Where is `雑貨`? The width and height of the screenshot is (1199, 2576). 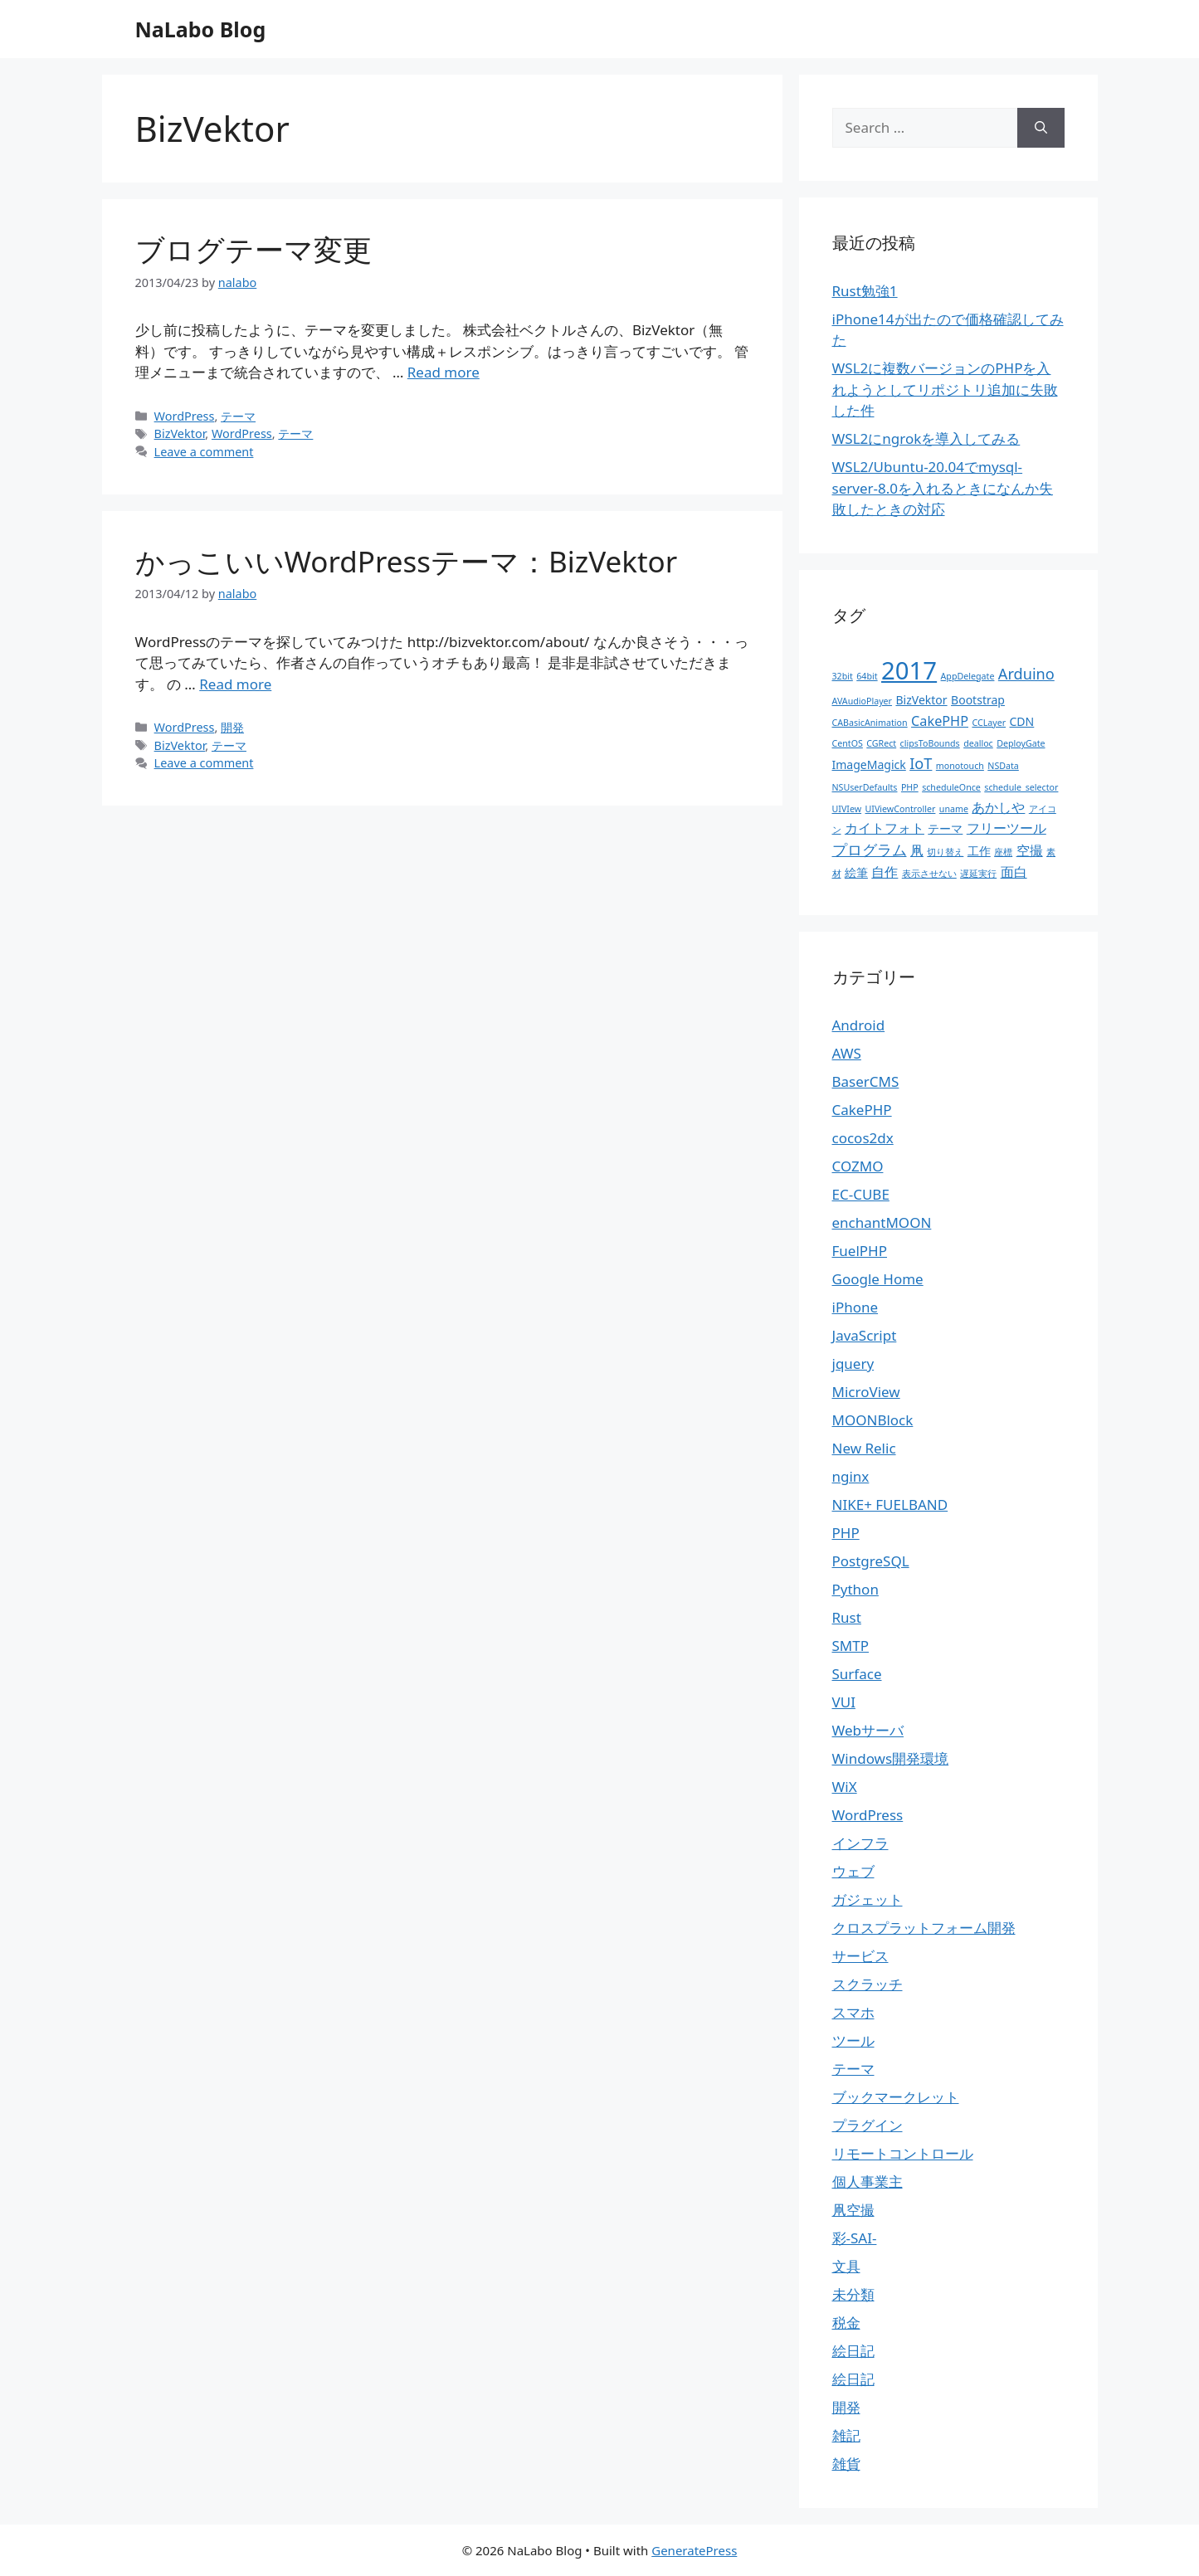
雑貨 is located at coordinates (846, 2463).